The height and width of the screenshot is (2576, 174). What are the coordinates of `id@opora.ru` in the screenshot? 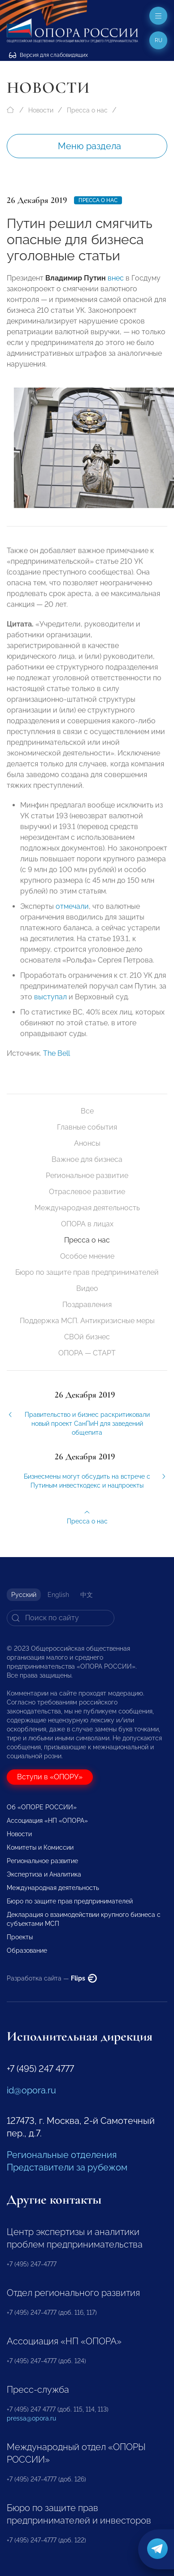 It's located at (31, 2090).